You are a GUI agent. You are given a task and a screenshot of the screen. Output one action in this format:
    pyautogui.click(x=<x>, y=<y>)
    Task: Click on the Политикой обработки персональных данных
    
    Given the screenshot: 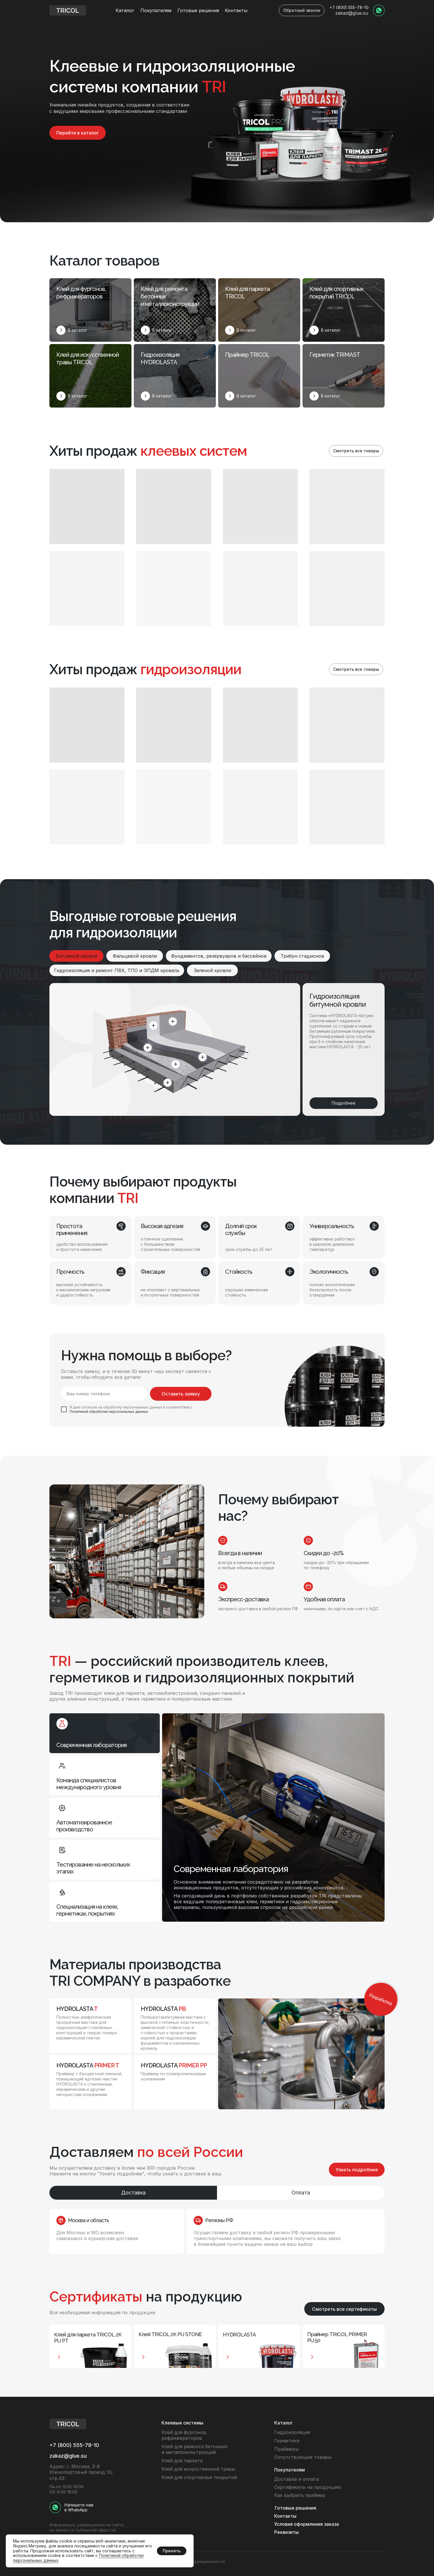 What is the action you would take?
    pyautogui.click(x=109, y=1411)
    